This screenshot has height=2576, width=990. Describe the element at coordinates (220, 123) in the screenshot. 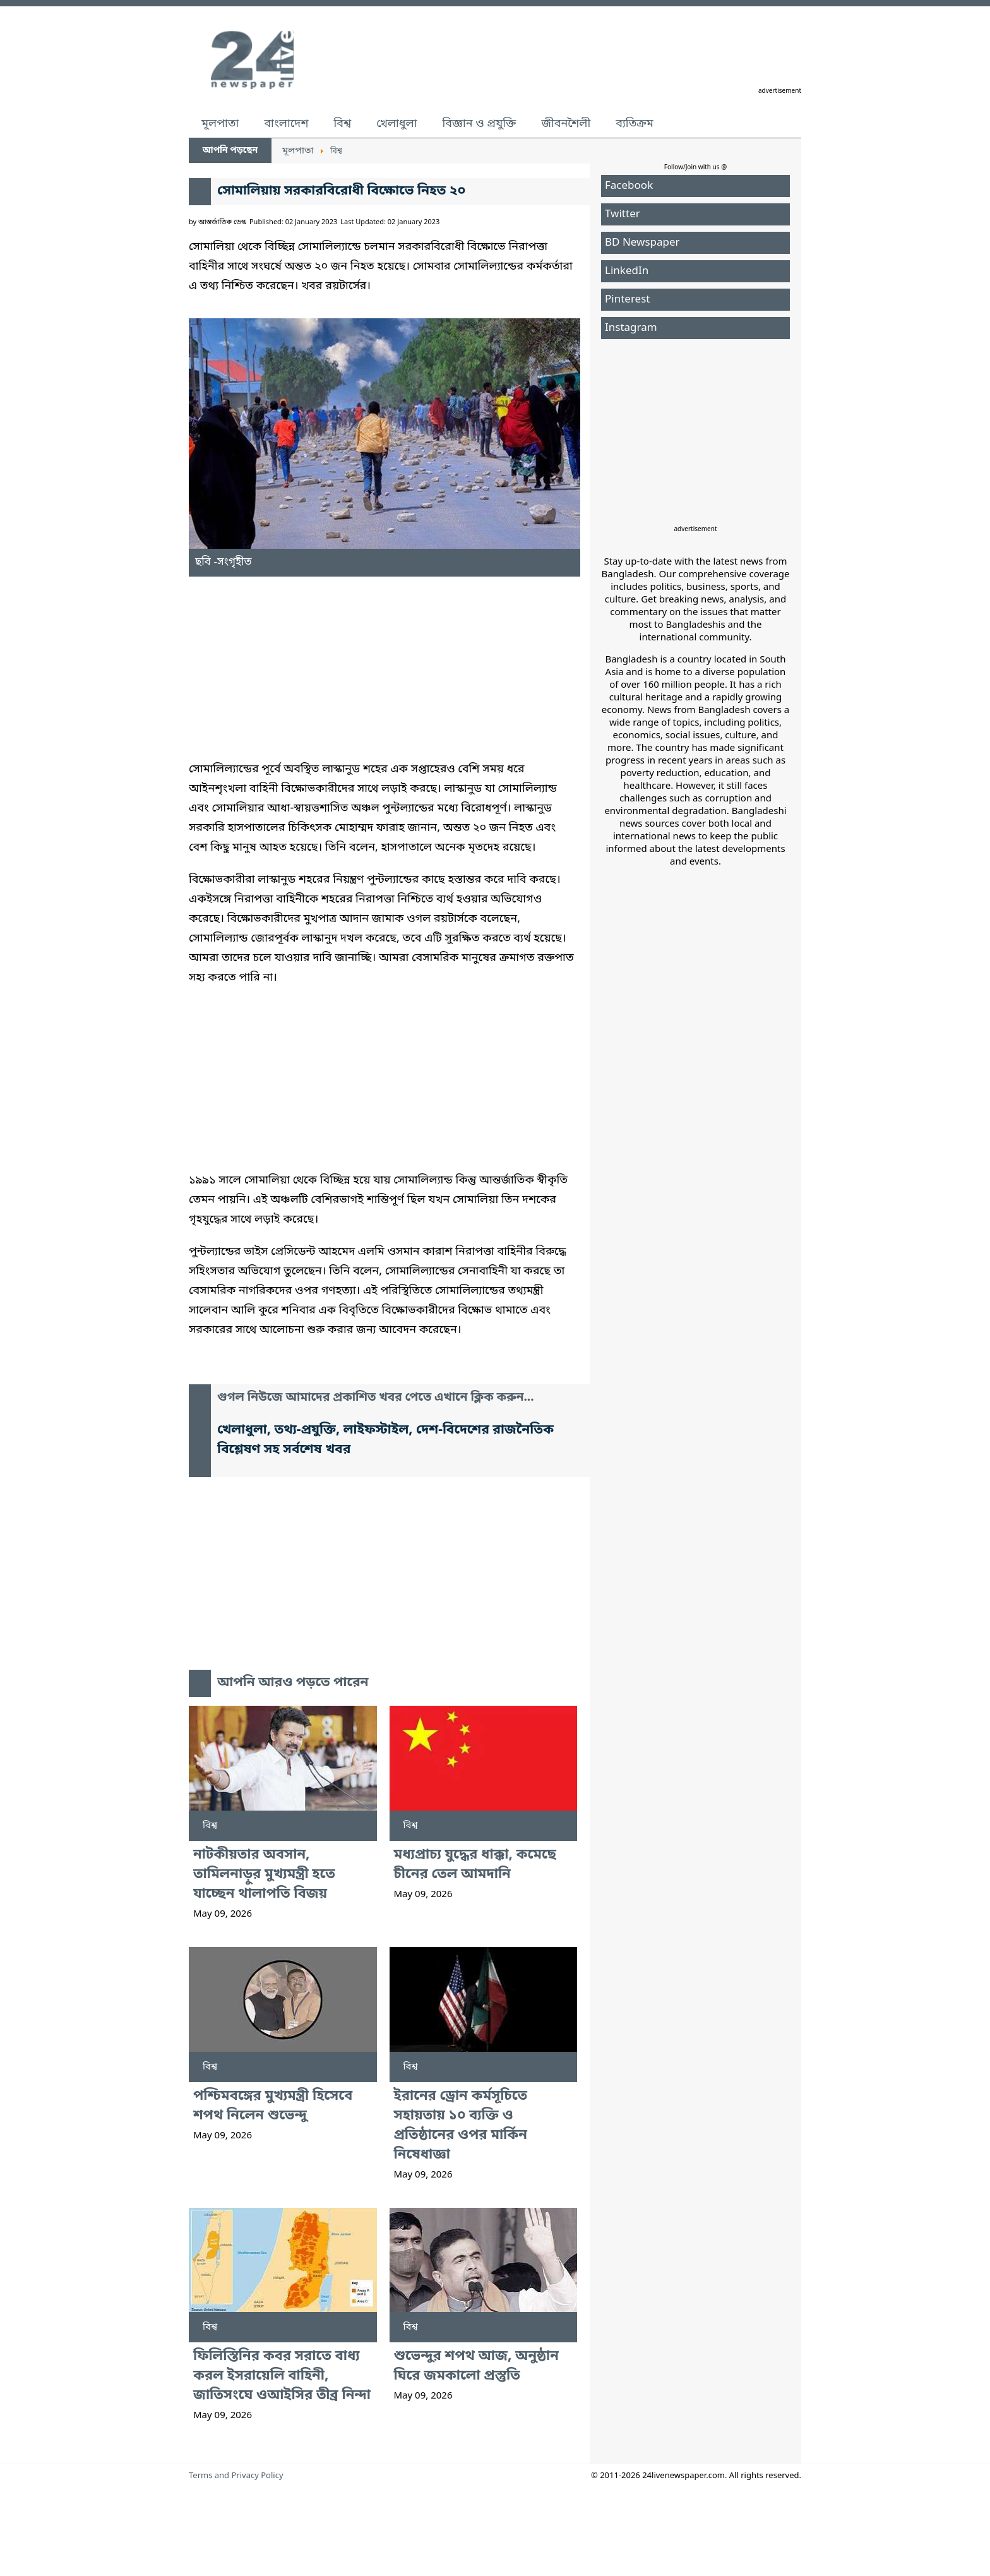

I see `মূলপাতা` at that location.